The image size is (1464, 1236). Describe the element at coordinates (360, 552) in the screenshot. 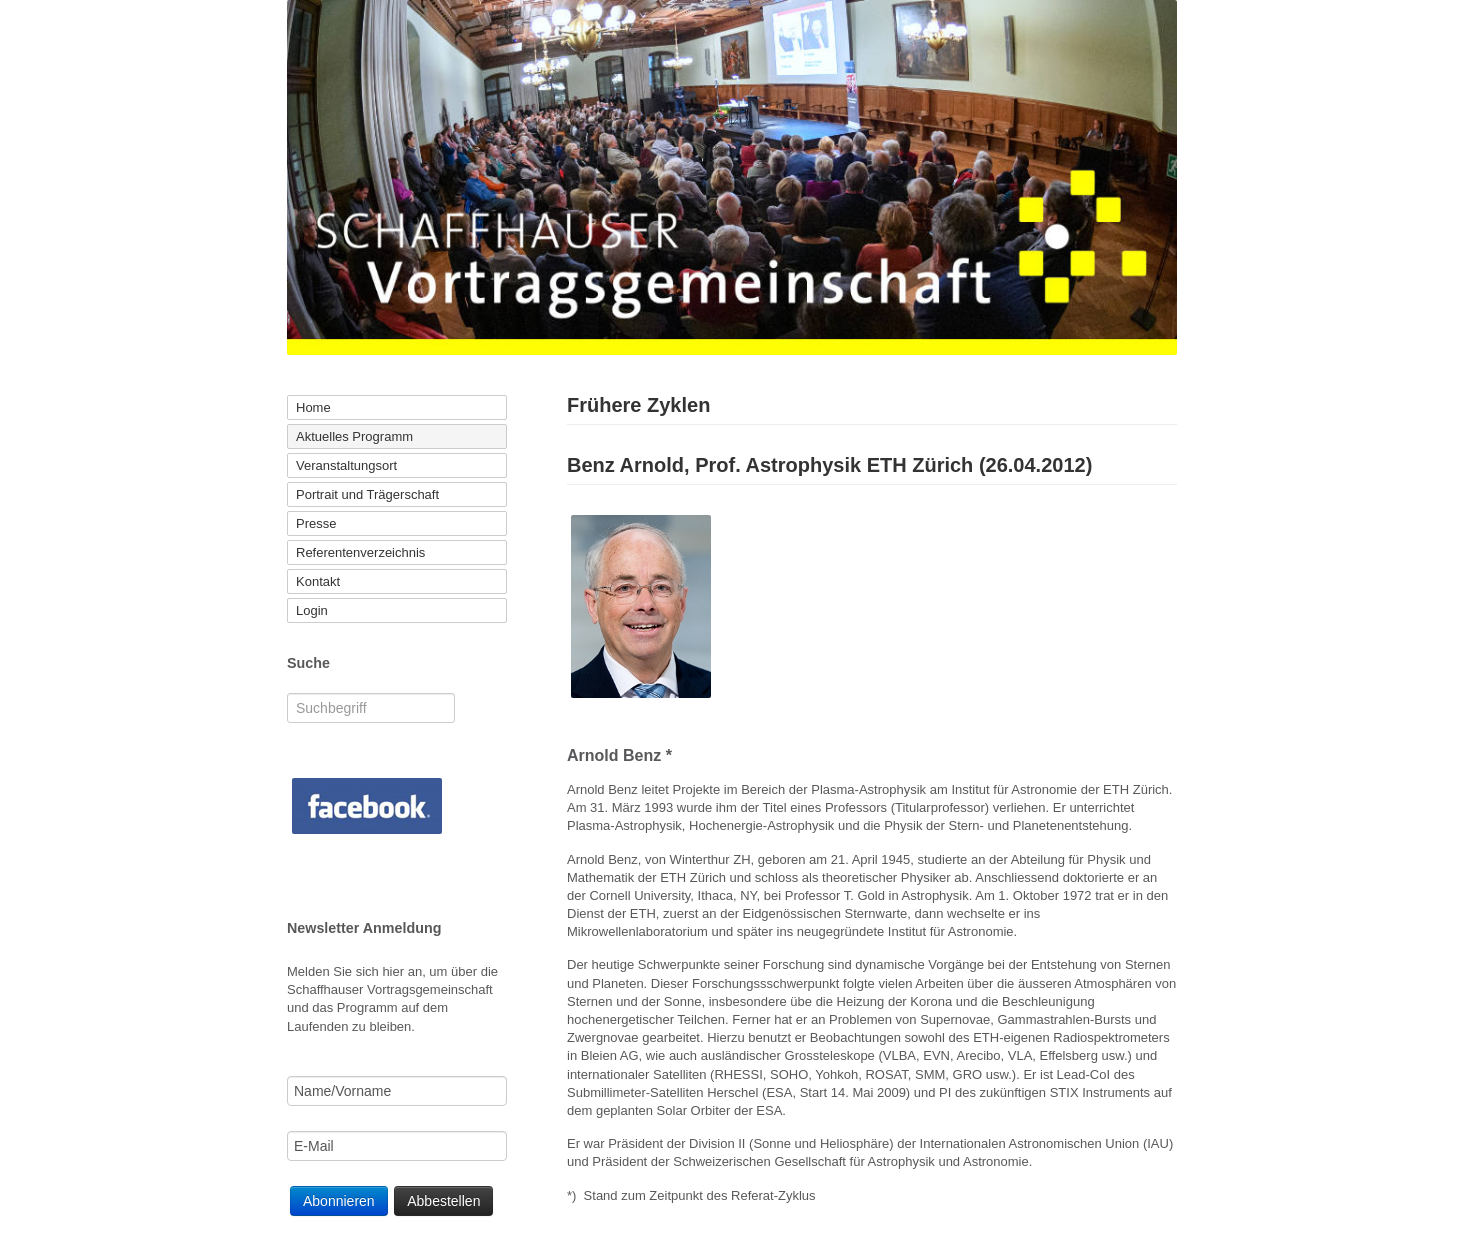

I see `Referentenverzeichnis` at that location.